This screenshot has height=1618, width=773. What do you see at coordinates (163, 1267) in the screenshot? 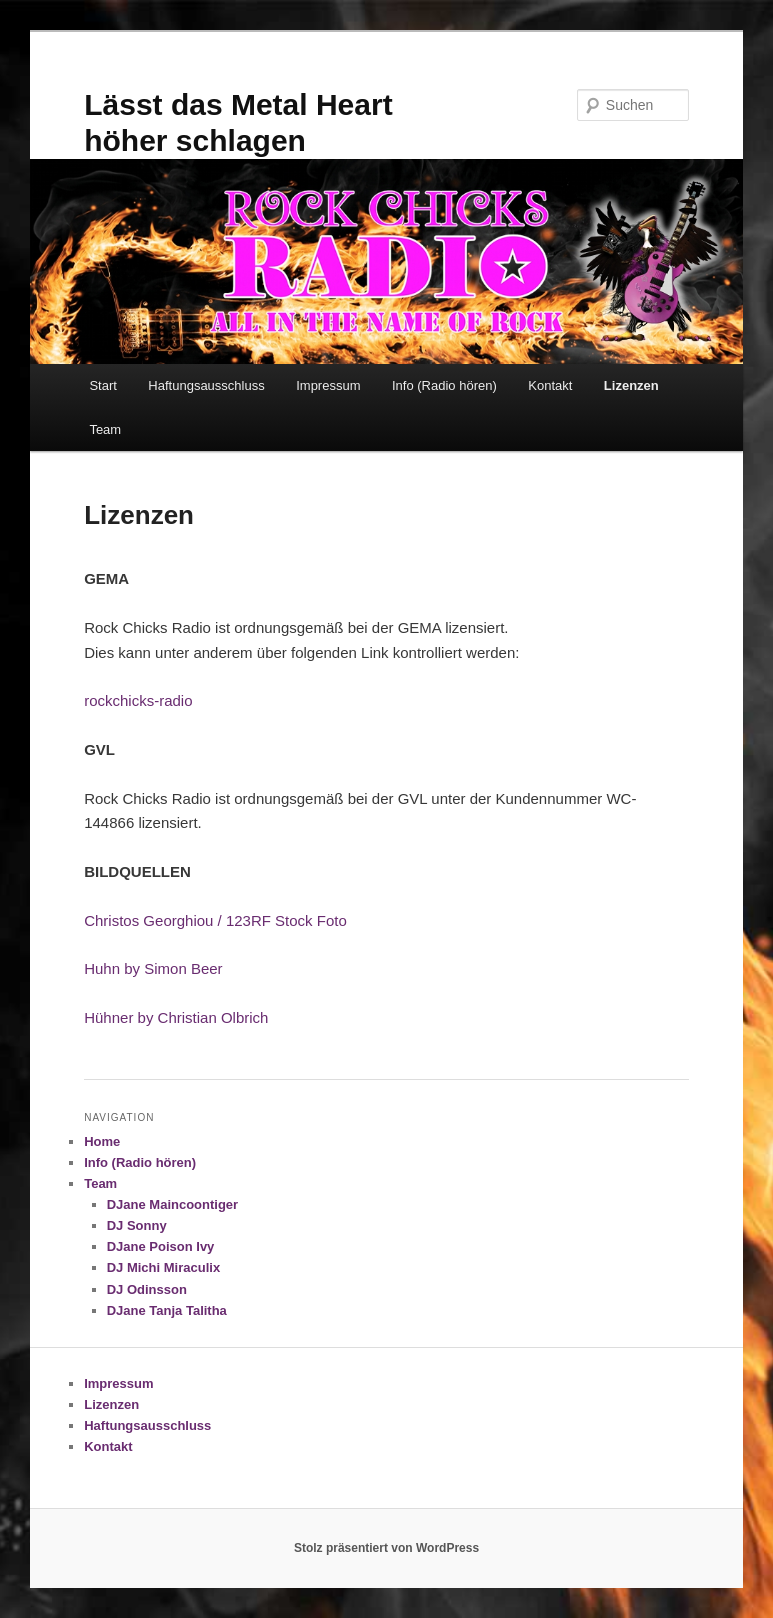
I see `DJ Michi Miraculix` at bounding box center [163, 1267].